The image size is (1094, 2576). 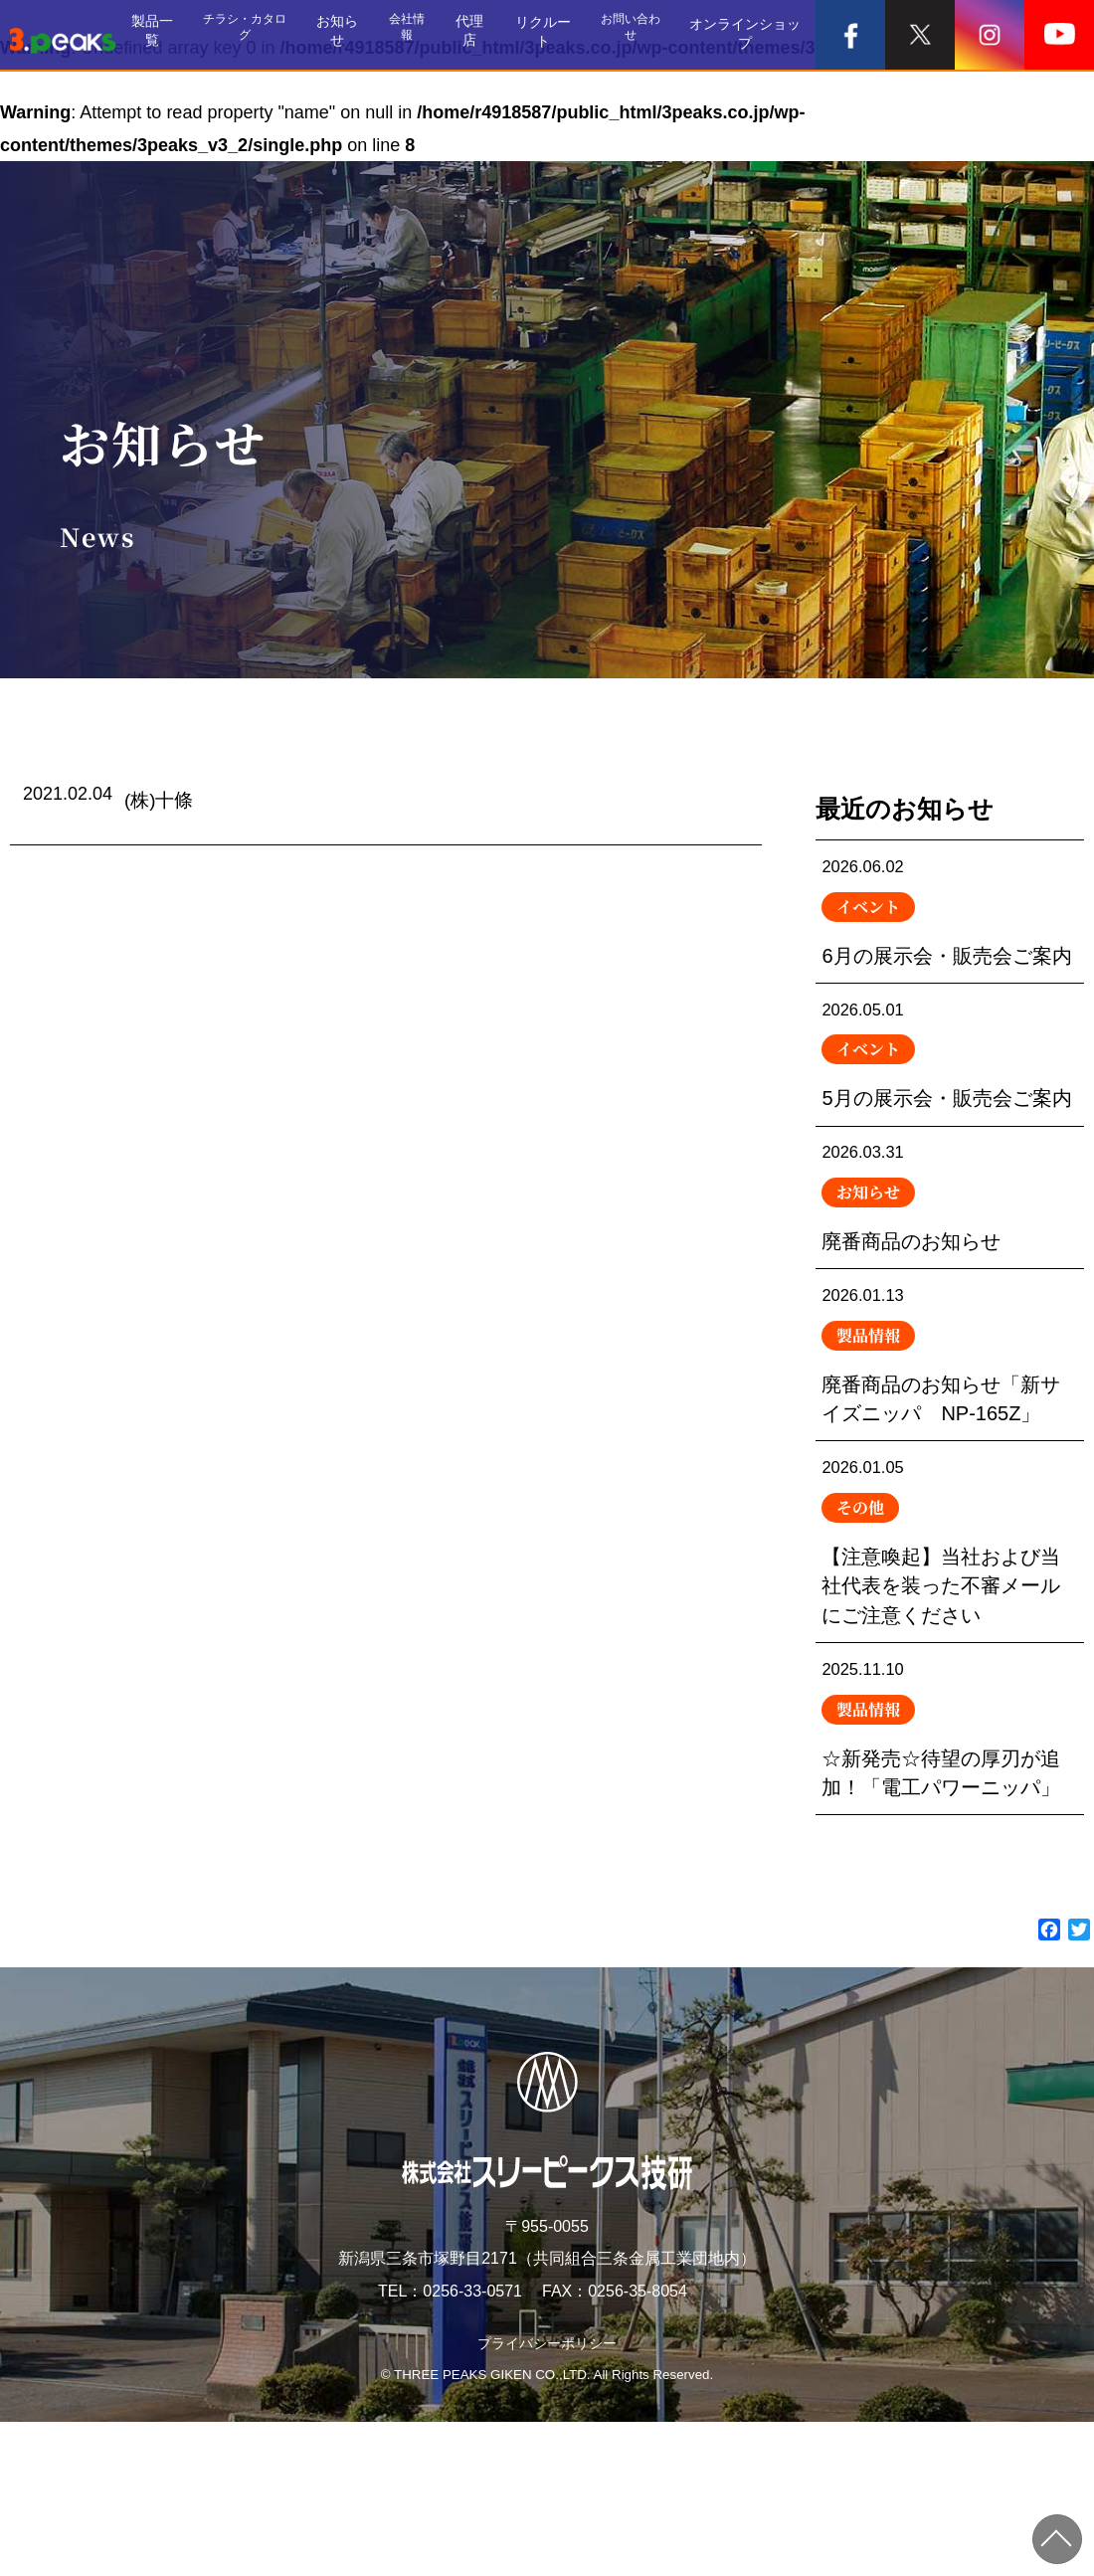 What do you see at coordinates (177, 35) in the screenshot?
I see `製品一覧` at bounding box center [177, 35].